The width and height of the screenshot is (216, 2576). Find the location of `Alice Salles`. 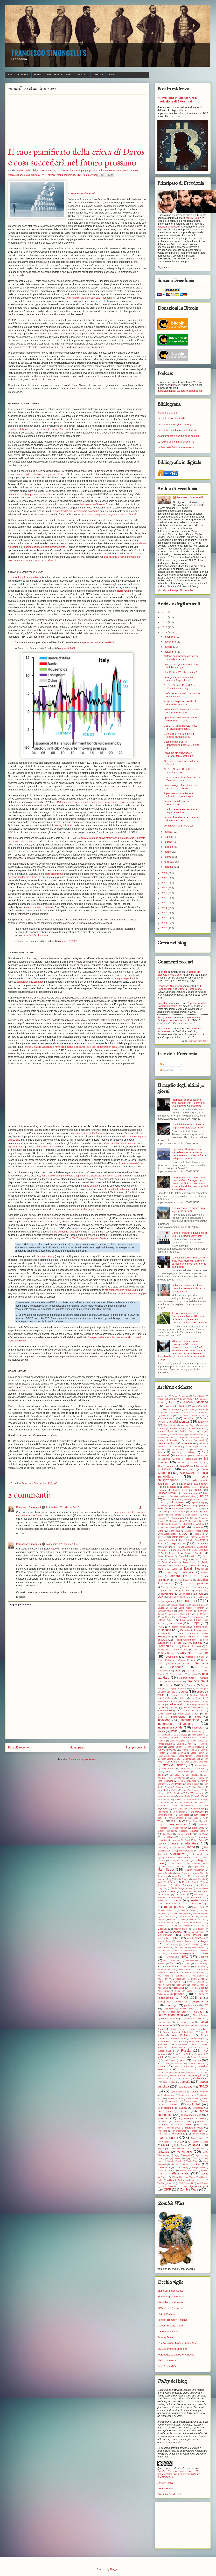

Alice Salles is located at coordinates (166, 1415).